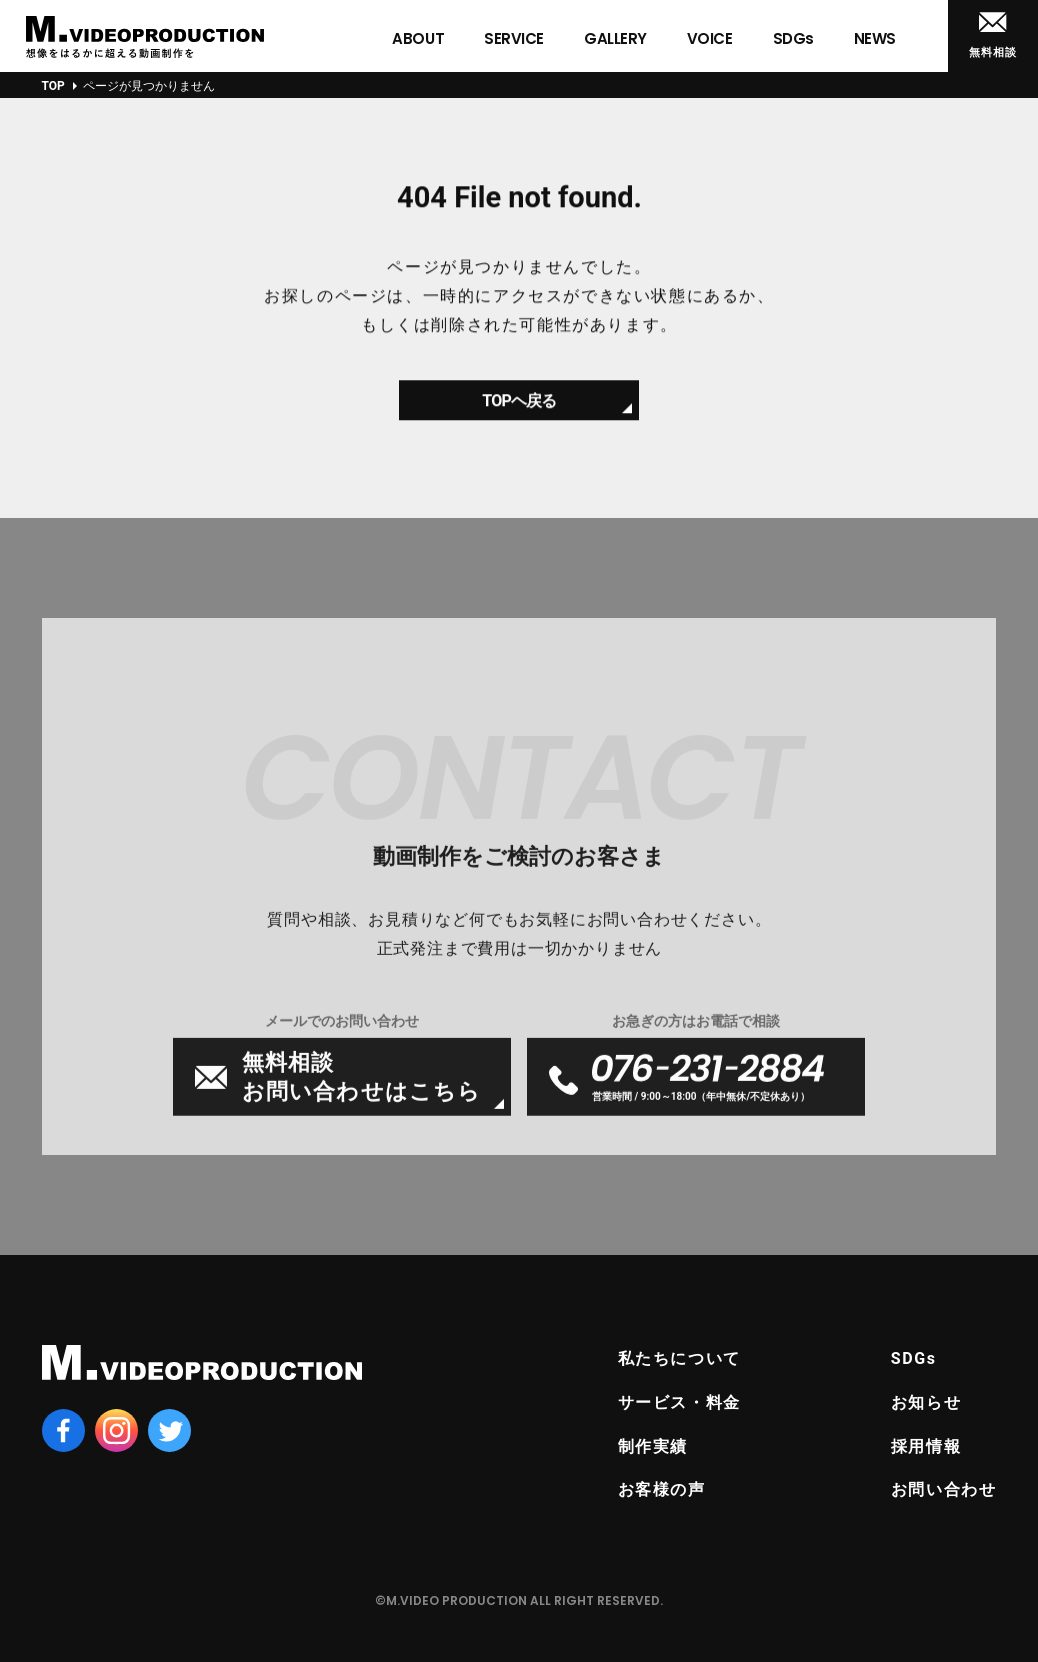 The height and width of the screenshot is (1662, 1038). What do you see at coordinates (53, 86) in the screenshot?
I see `TOP` at bounding box center [53, 86].